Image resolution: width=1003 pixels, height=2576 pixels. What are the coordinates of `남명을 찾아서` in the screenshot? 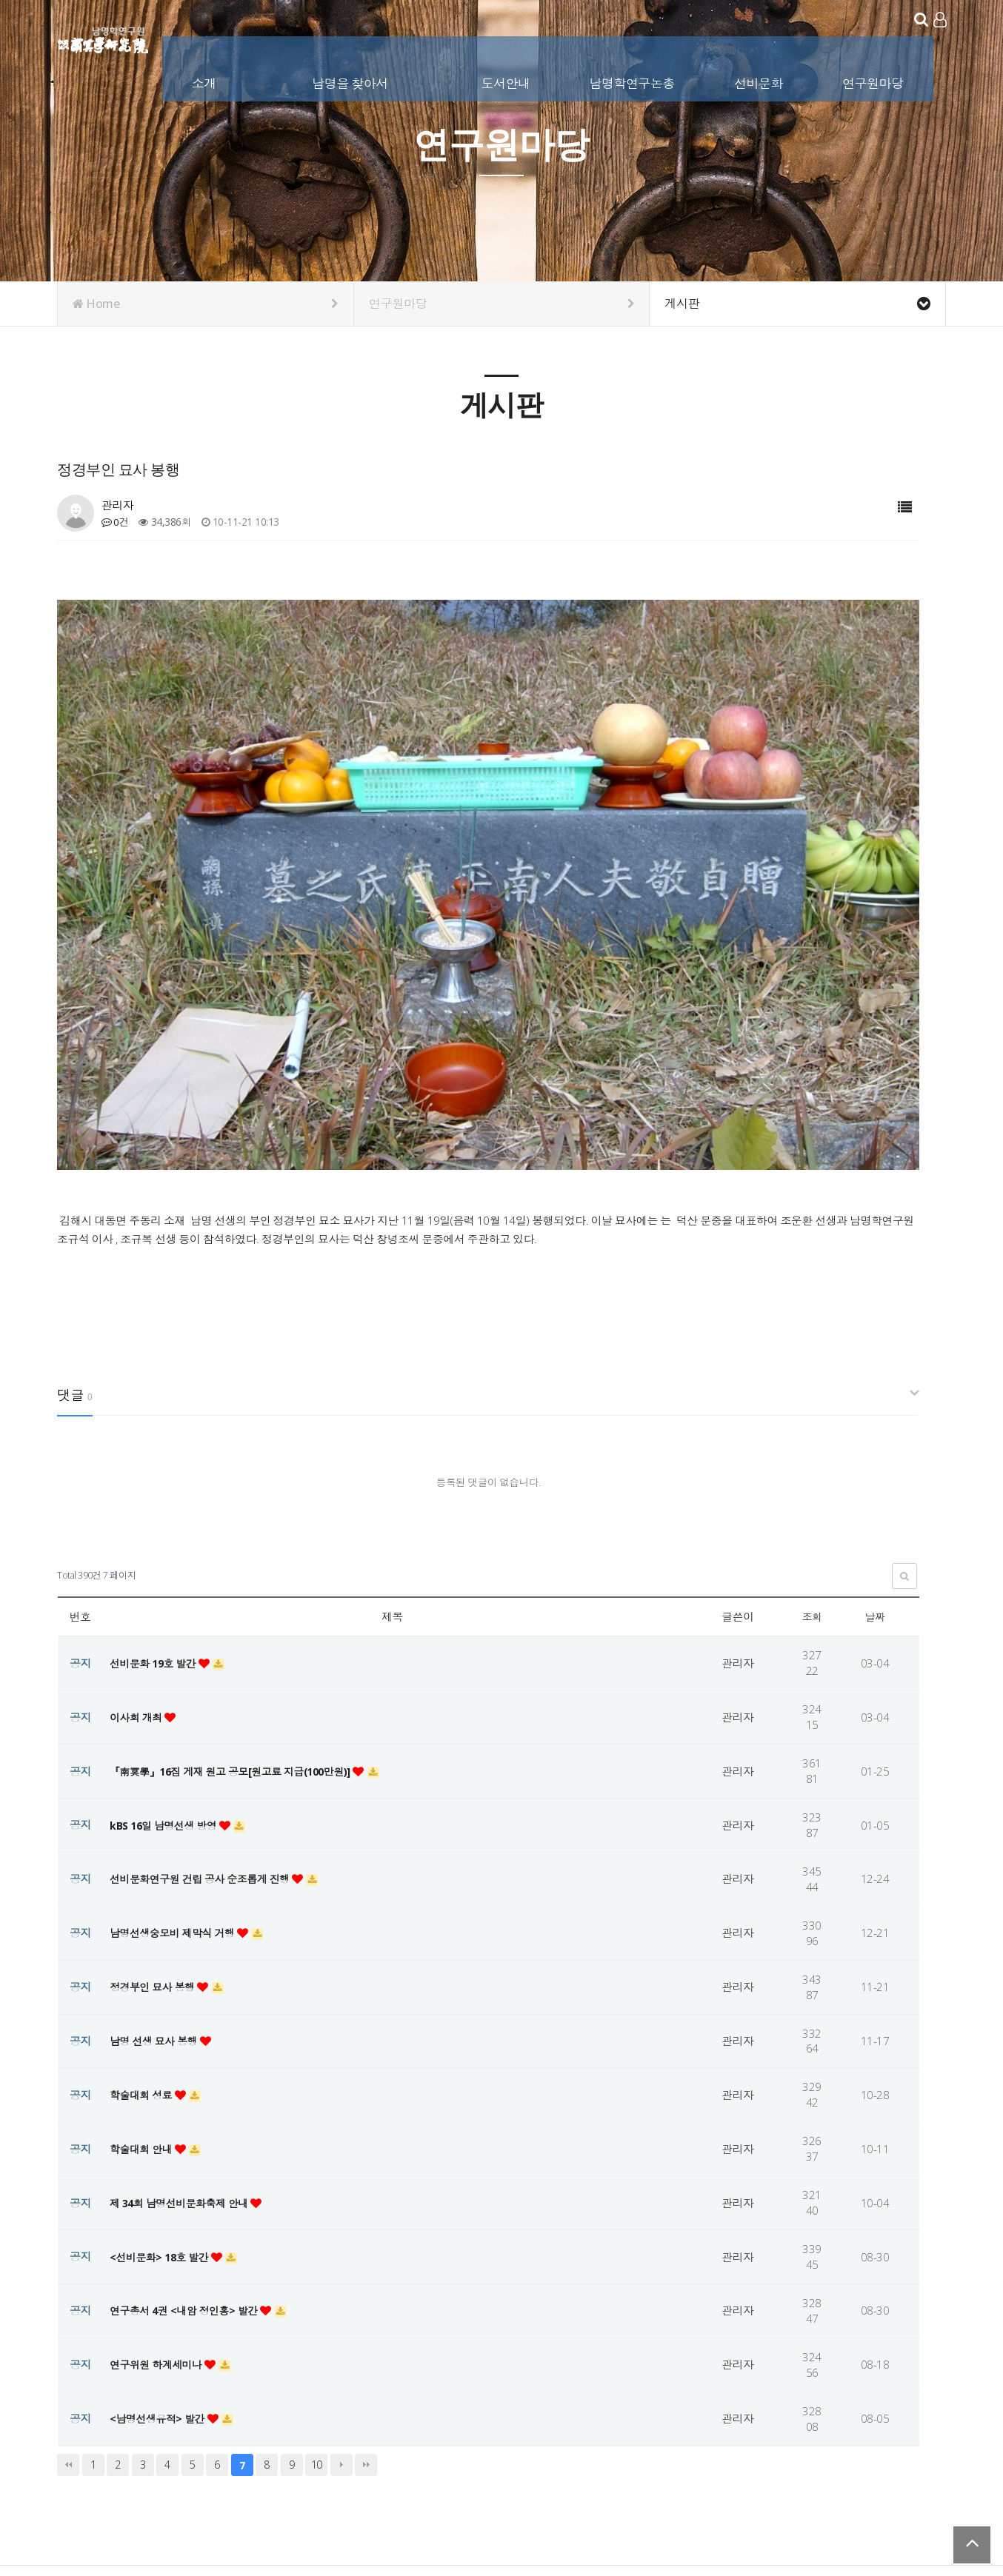 It's located at (351, 80).